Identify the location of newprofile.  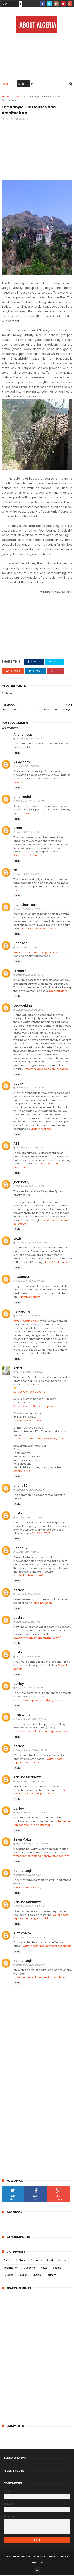
(21, 1312).